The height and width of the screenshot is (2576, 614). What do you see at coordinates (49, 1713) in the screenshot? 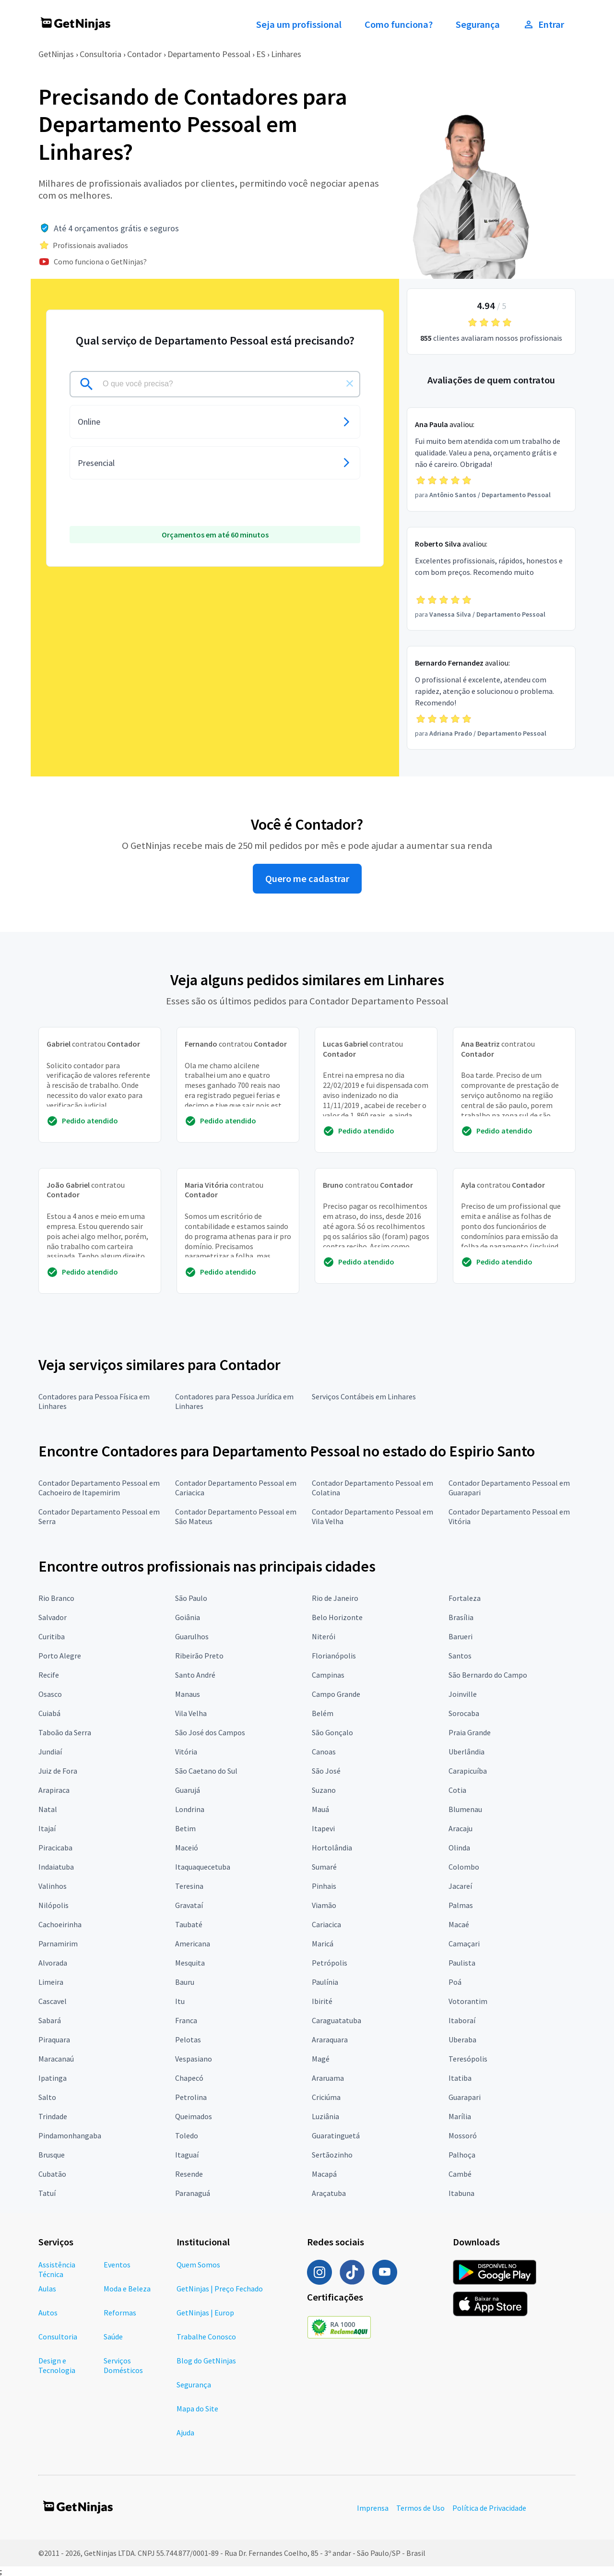
I see `Cuiabá` at bounding box center [49, 1713].